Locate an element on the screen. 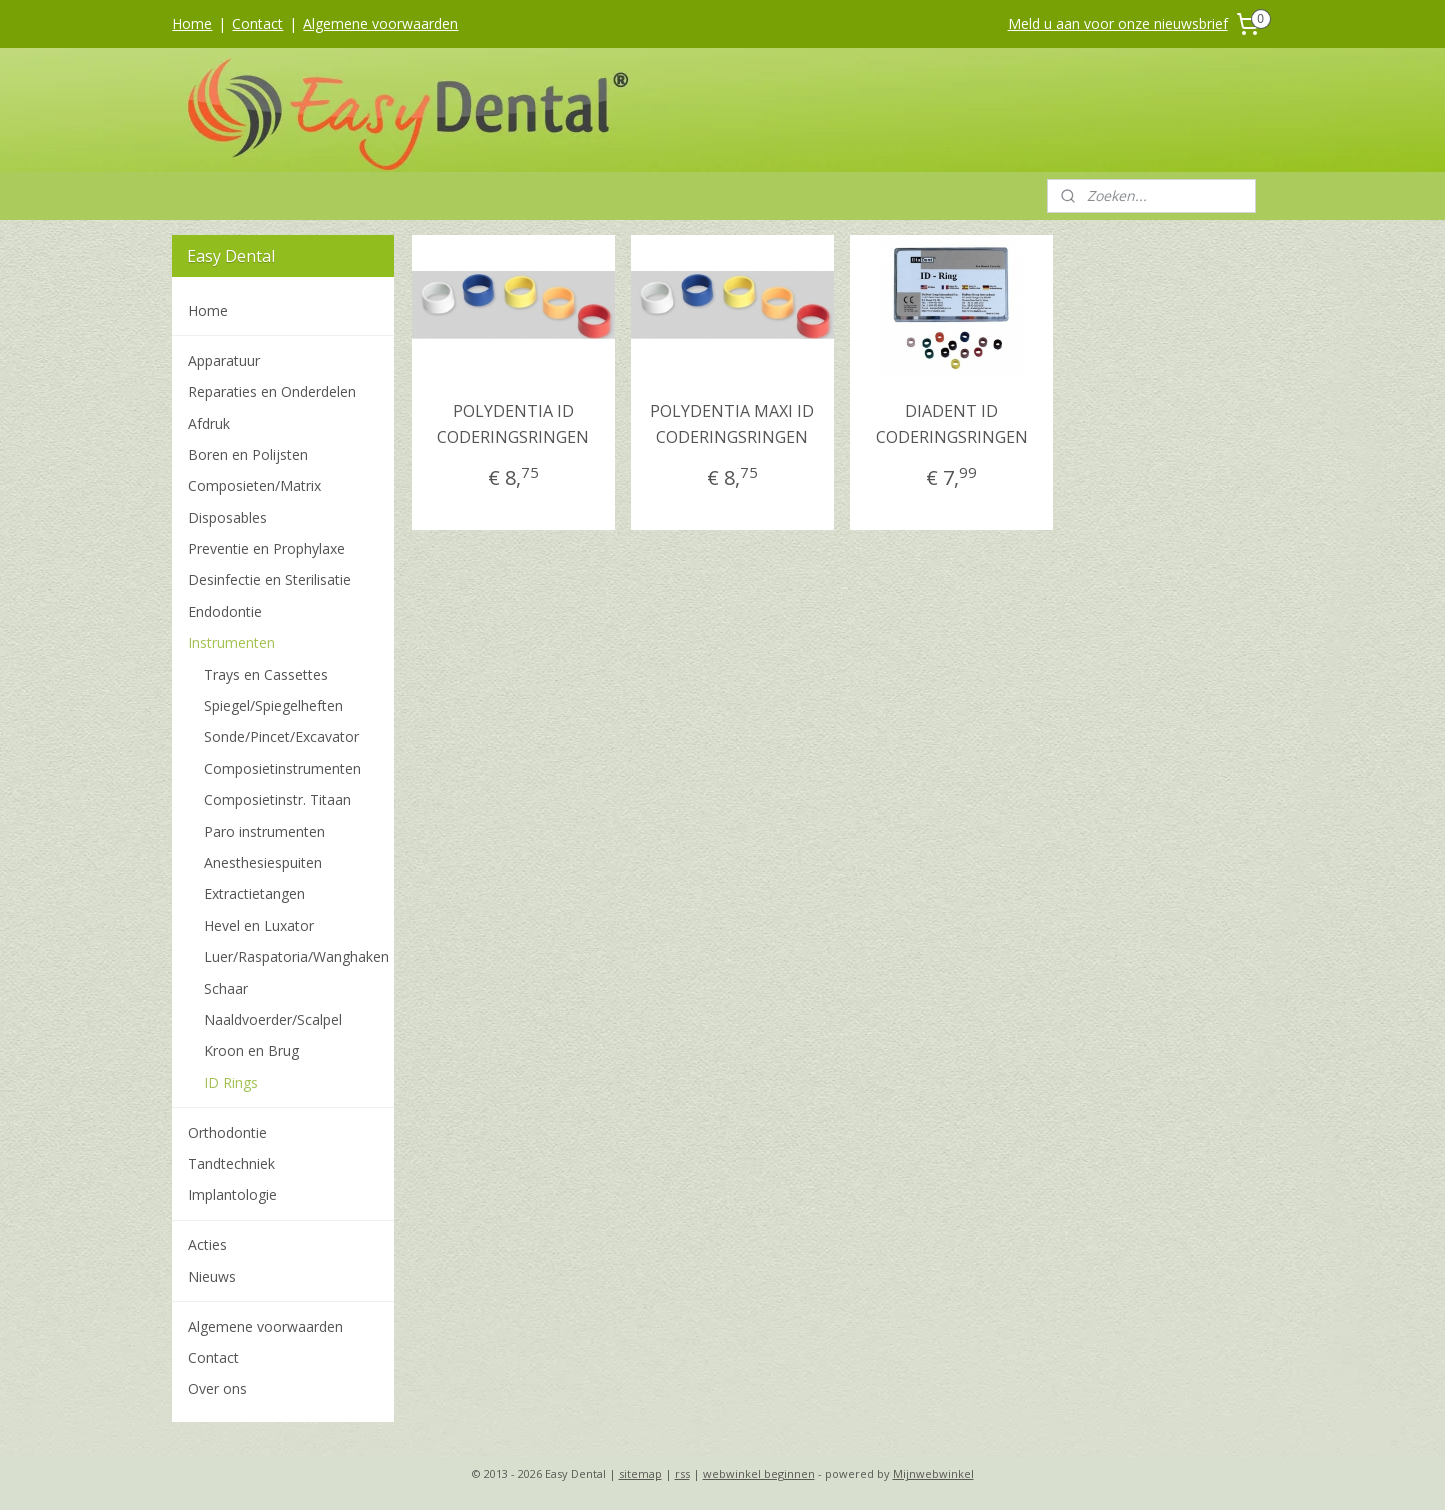 The image size is (1445, 1510). POLYDENTIA MAXI ID CODERINGSRINGEN is located at coordinates (733, 424).